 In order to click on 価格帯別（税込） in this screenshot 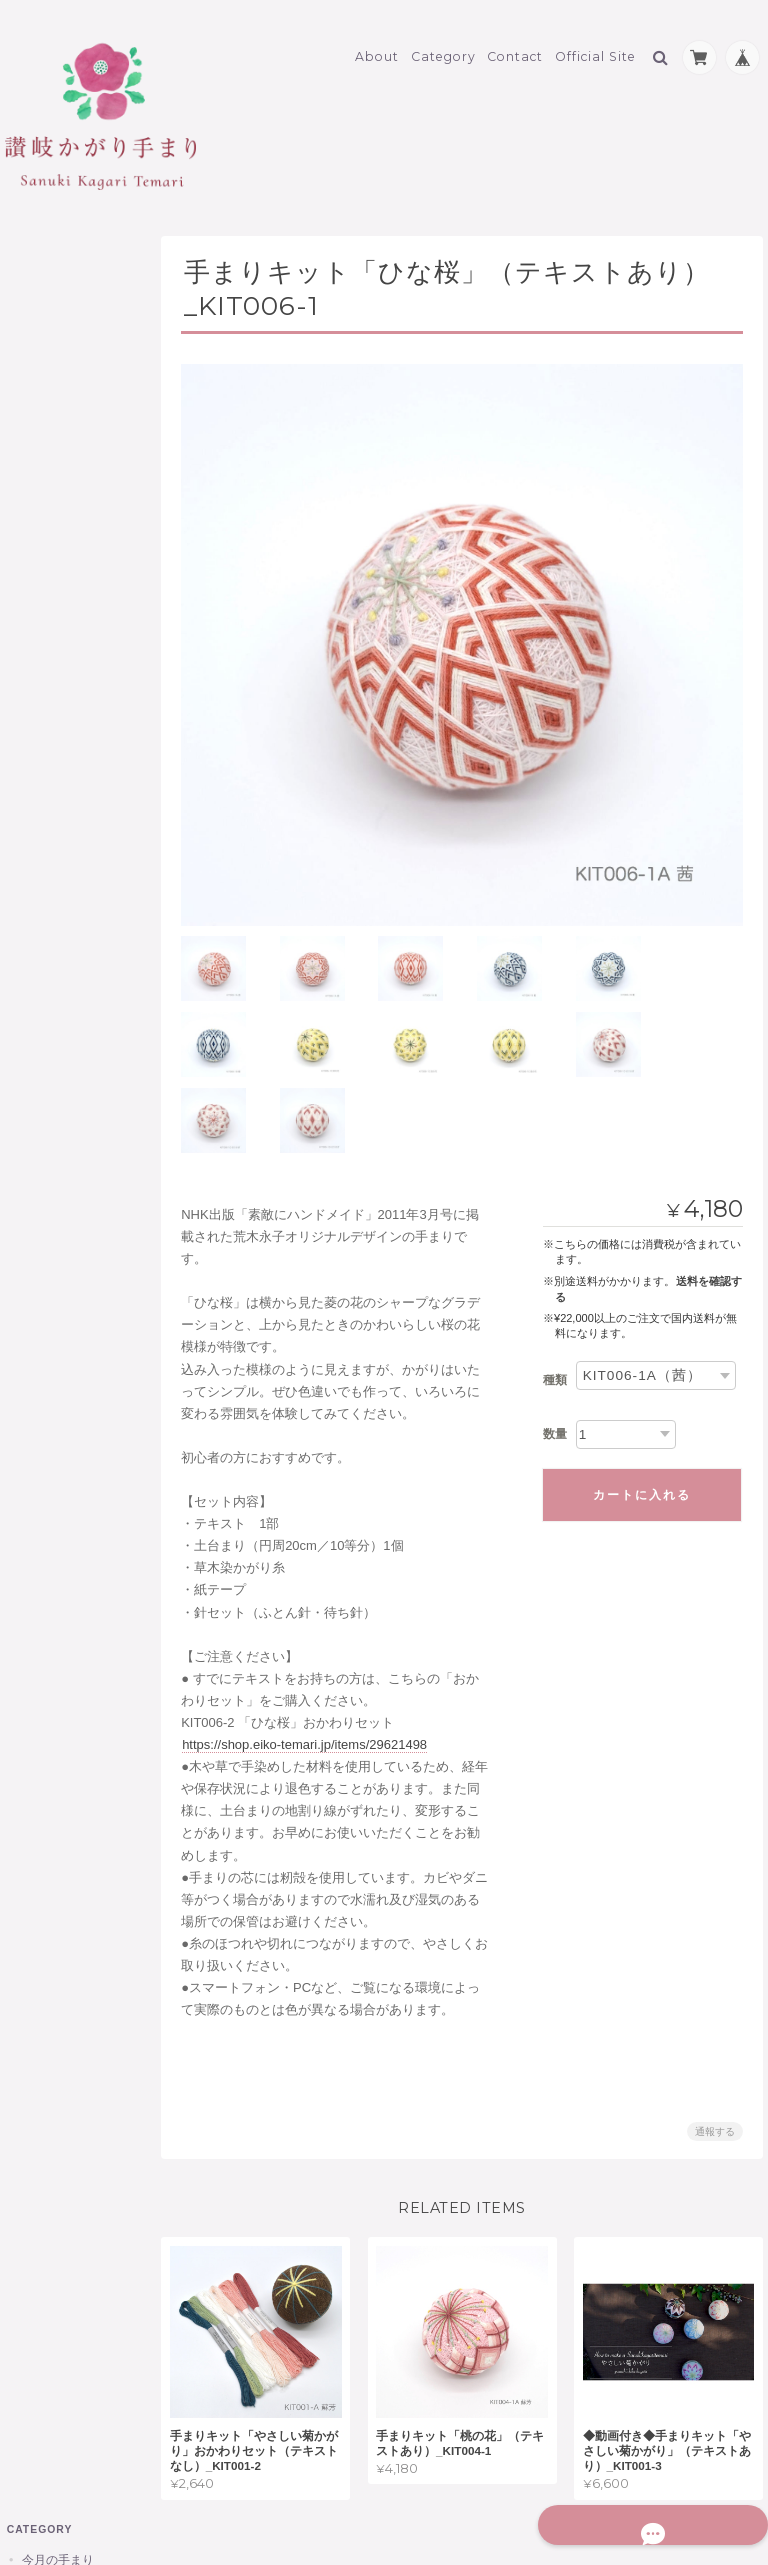, I will do `click(79, 545)`.